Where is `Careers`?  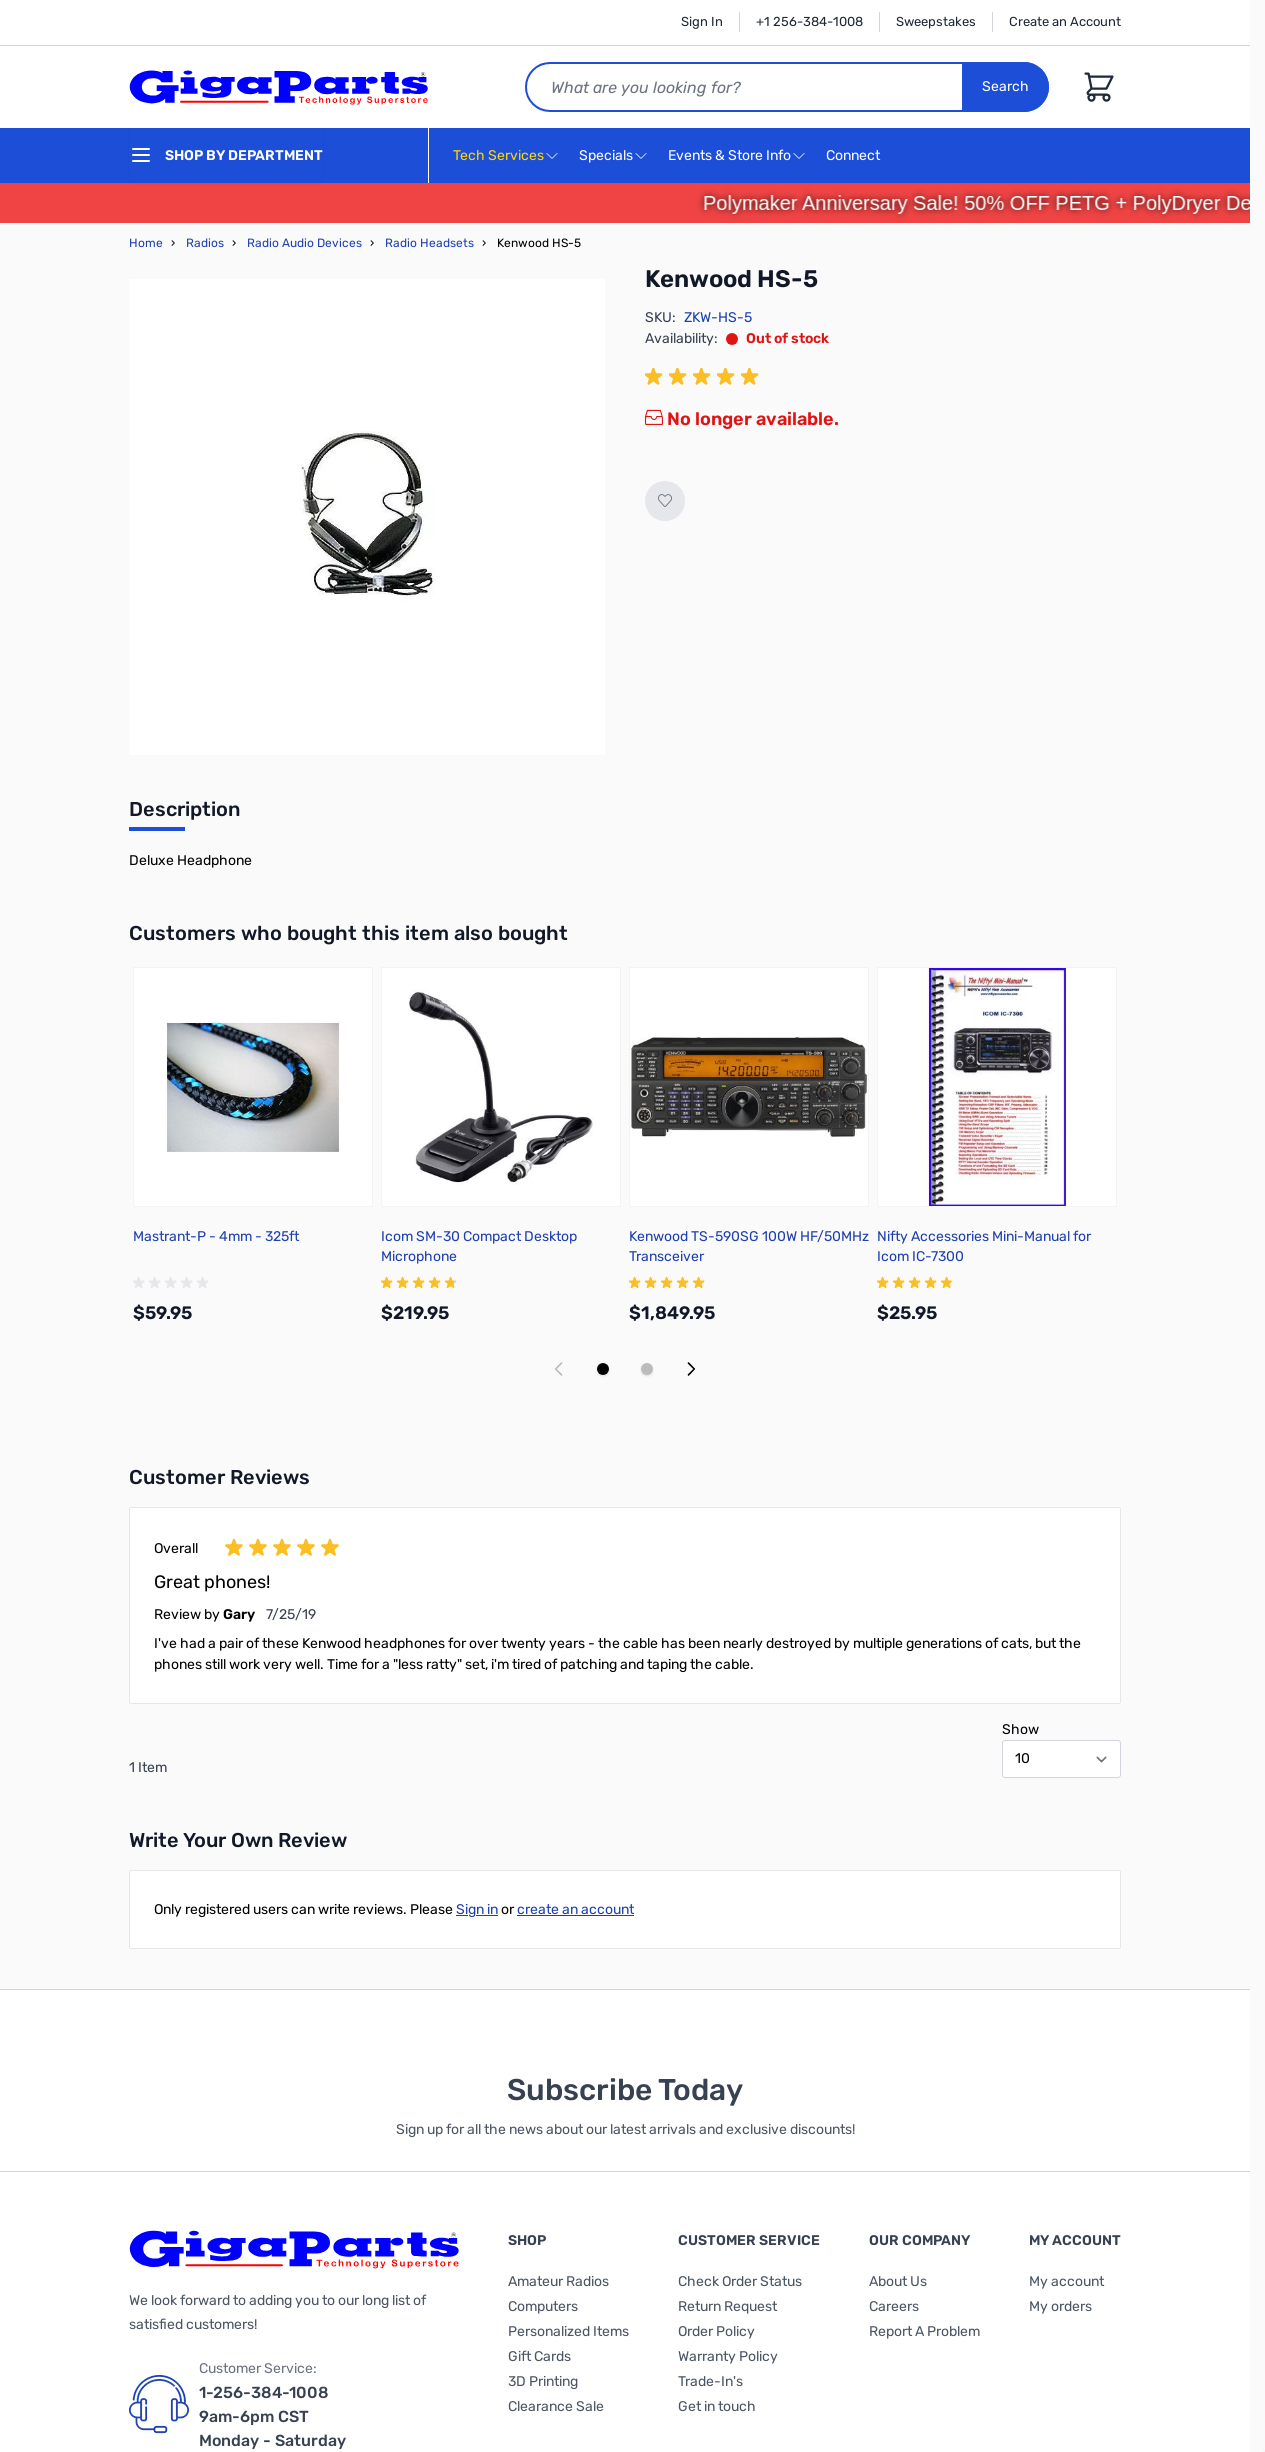 Careers is located at coordinates (894, 2306).